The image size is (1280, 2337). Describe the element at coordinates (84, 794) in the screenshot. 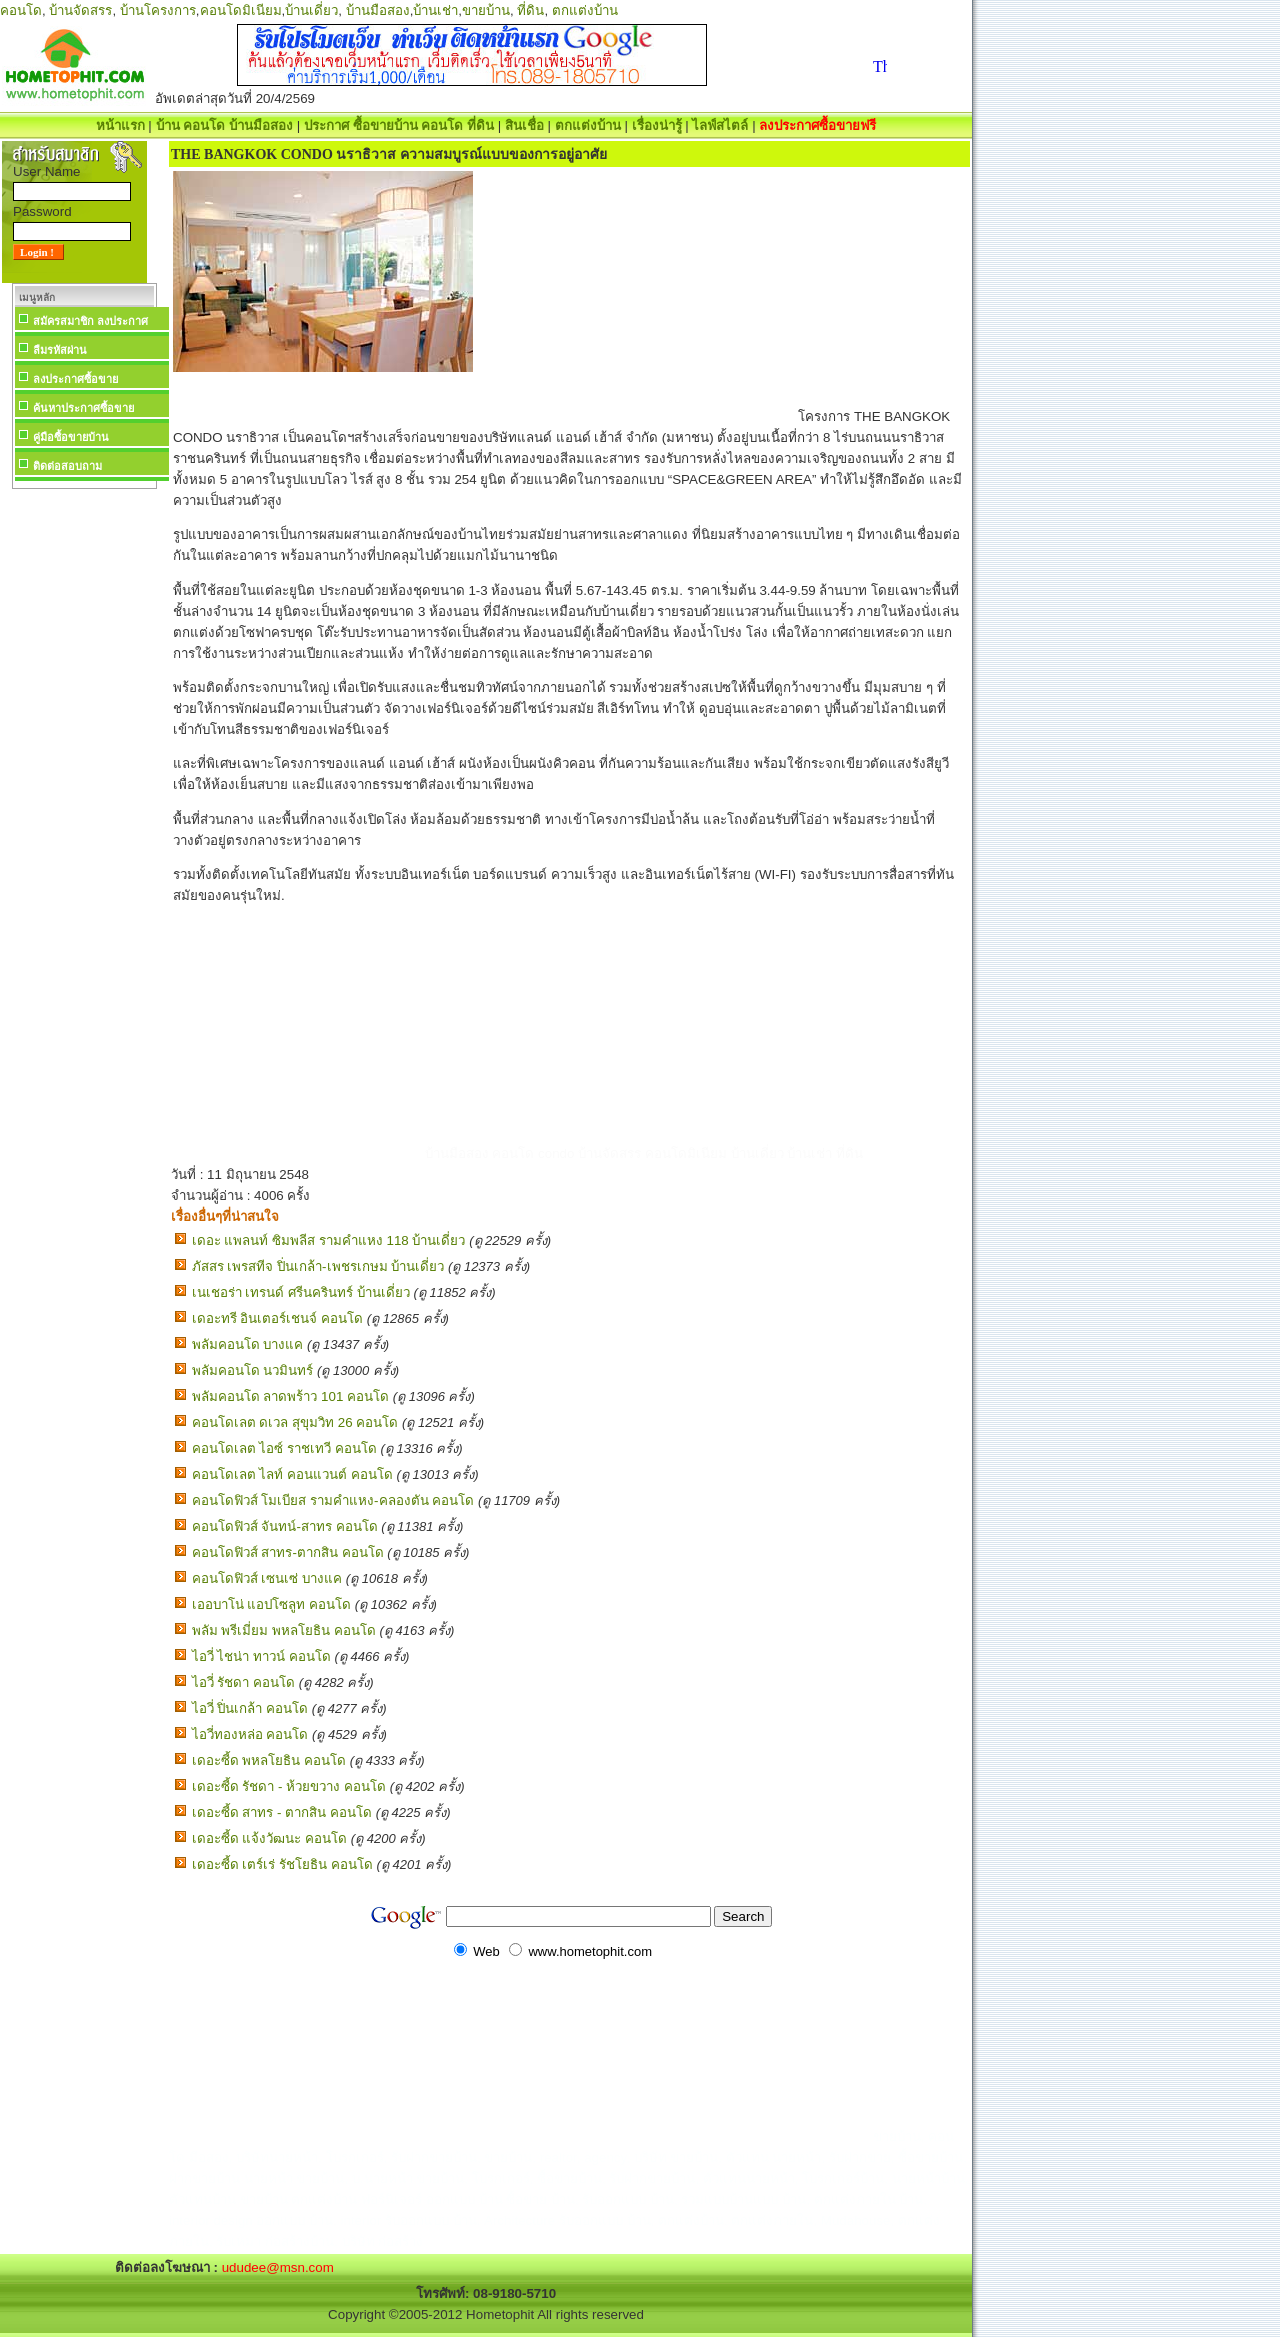

I see `[Advertisement]` at that location.